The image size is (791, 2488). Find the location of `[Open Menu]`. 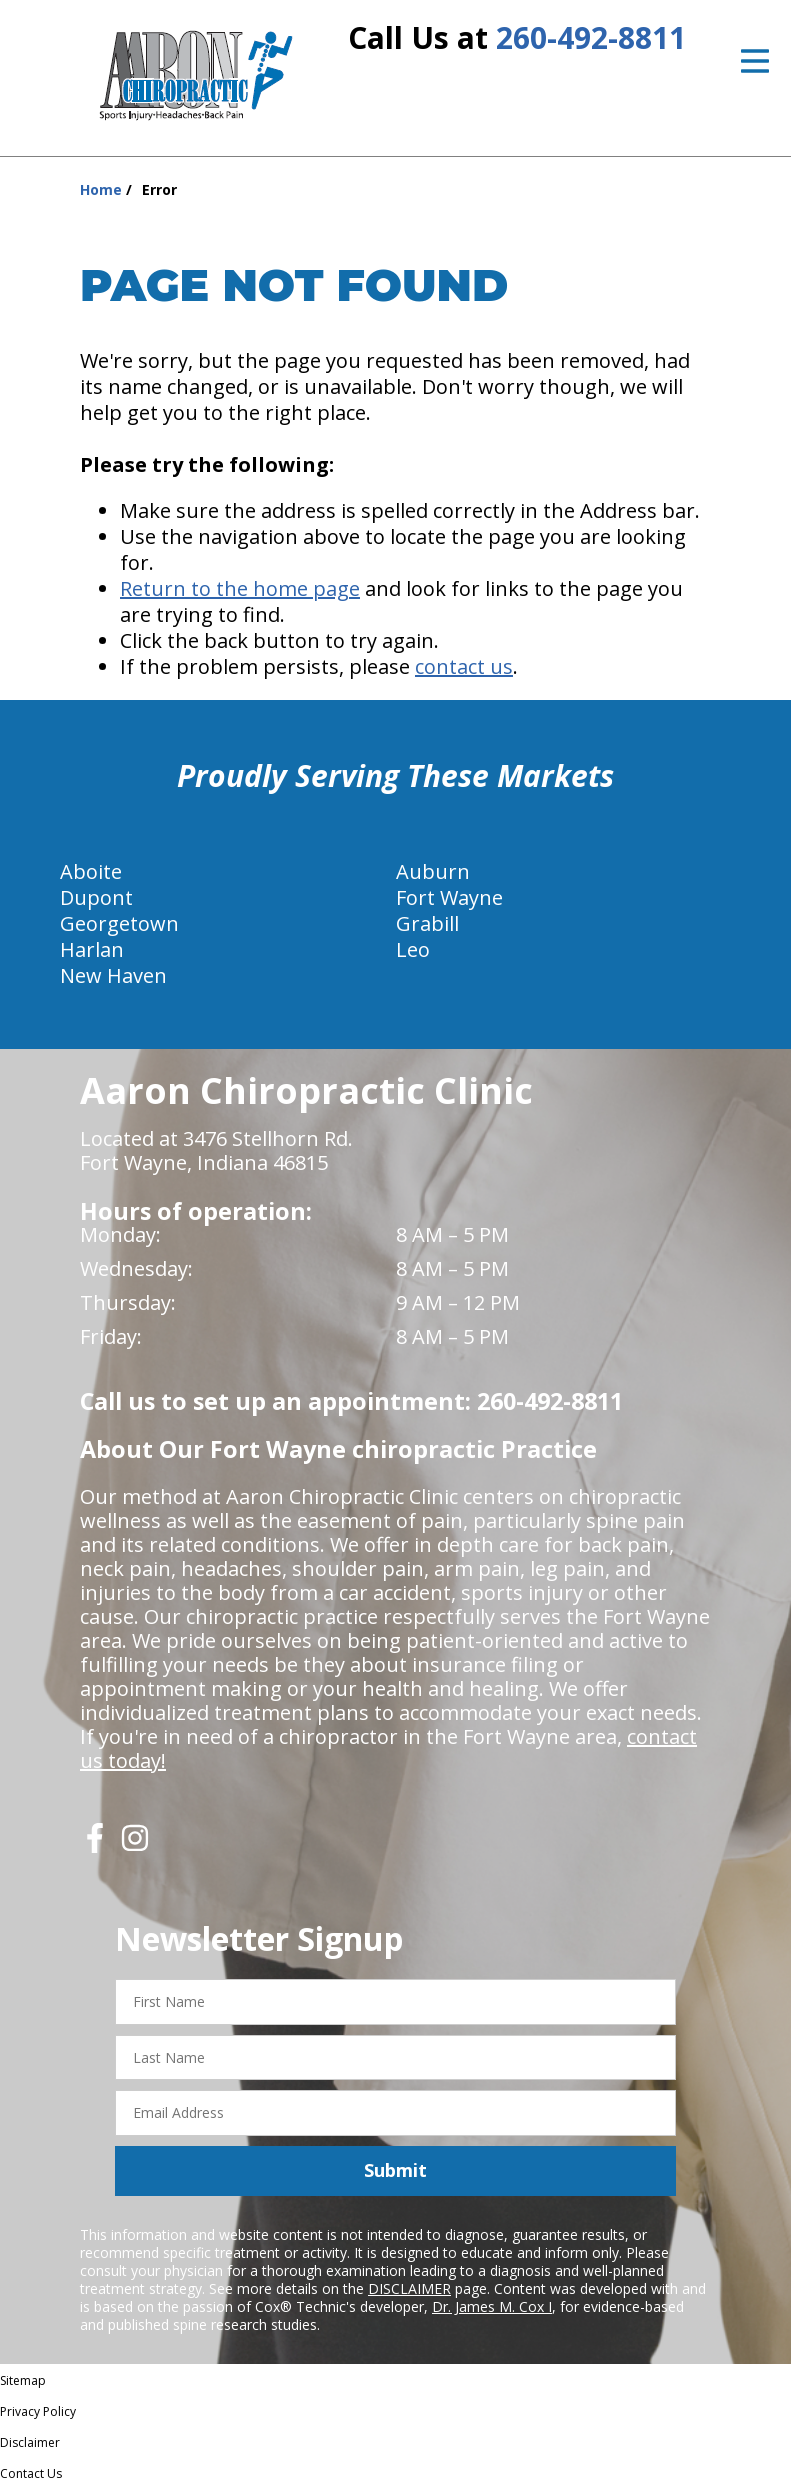

[Open Menu] is located at coordinates (755, 61).